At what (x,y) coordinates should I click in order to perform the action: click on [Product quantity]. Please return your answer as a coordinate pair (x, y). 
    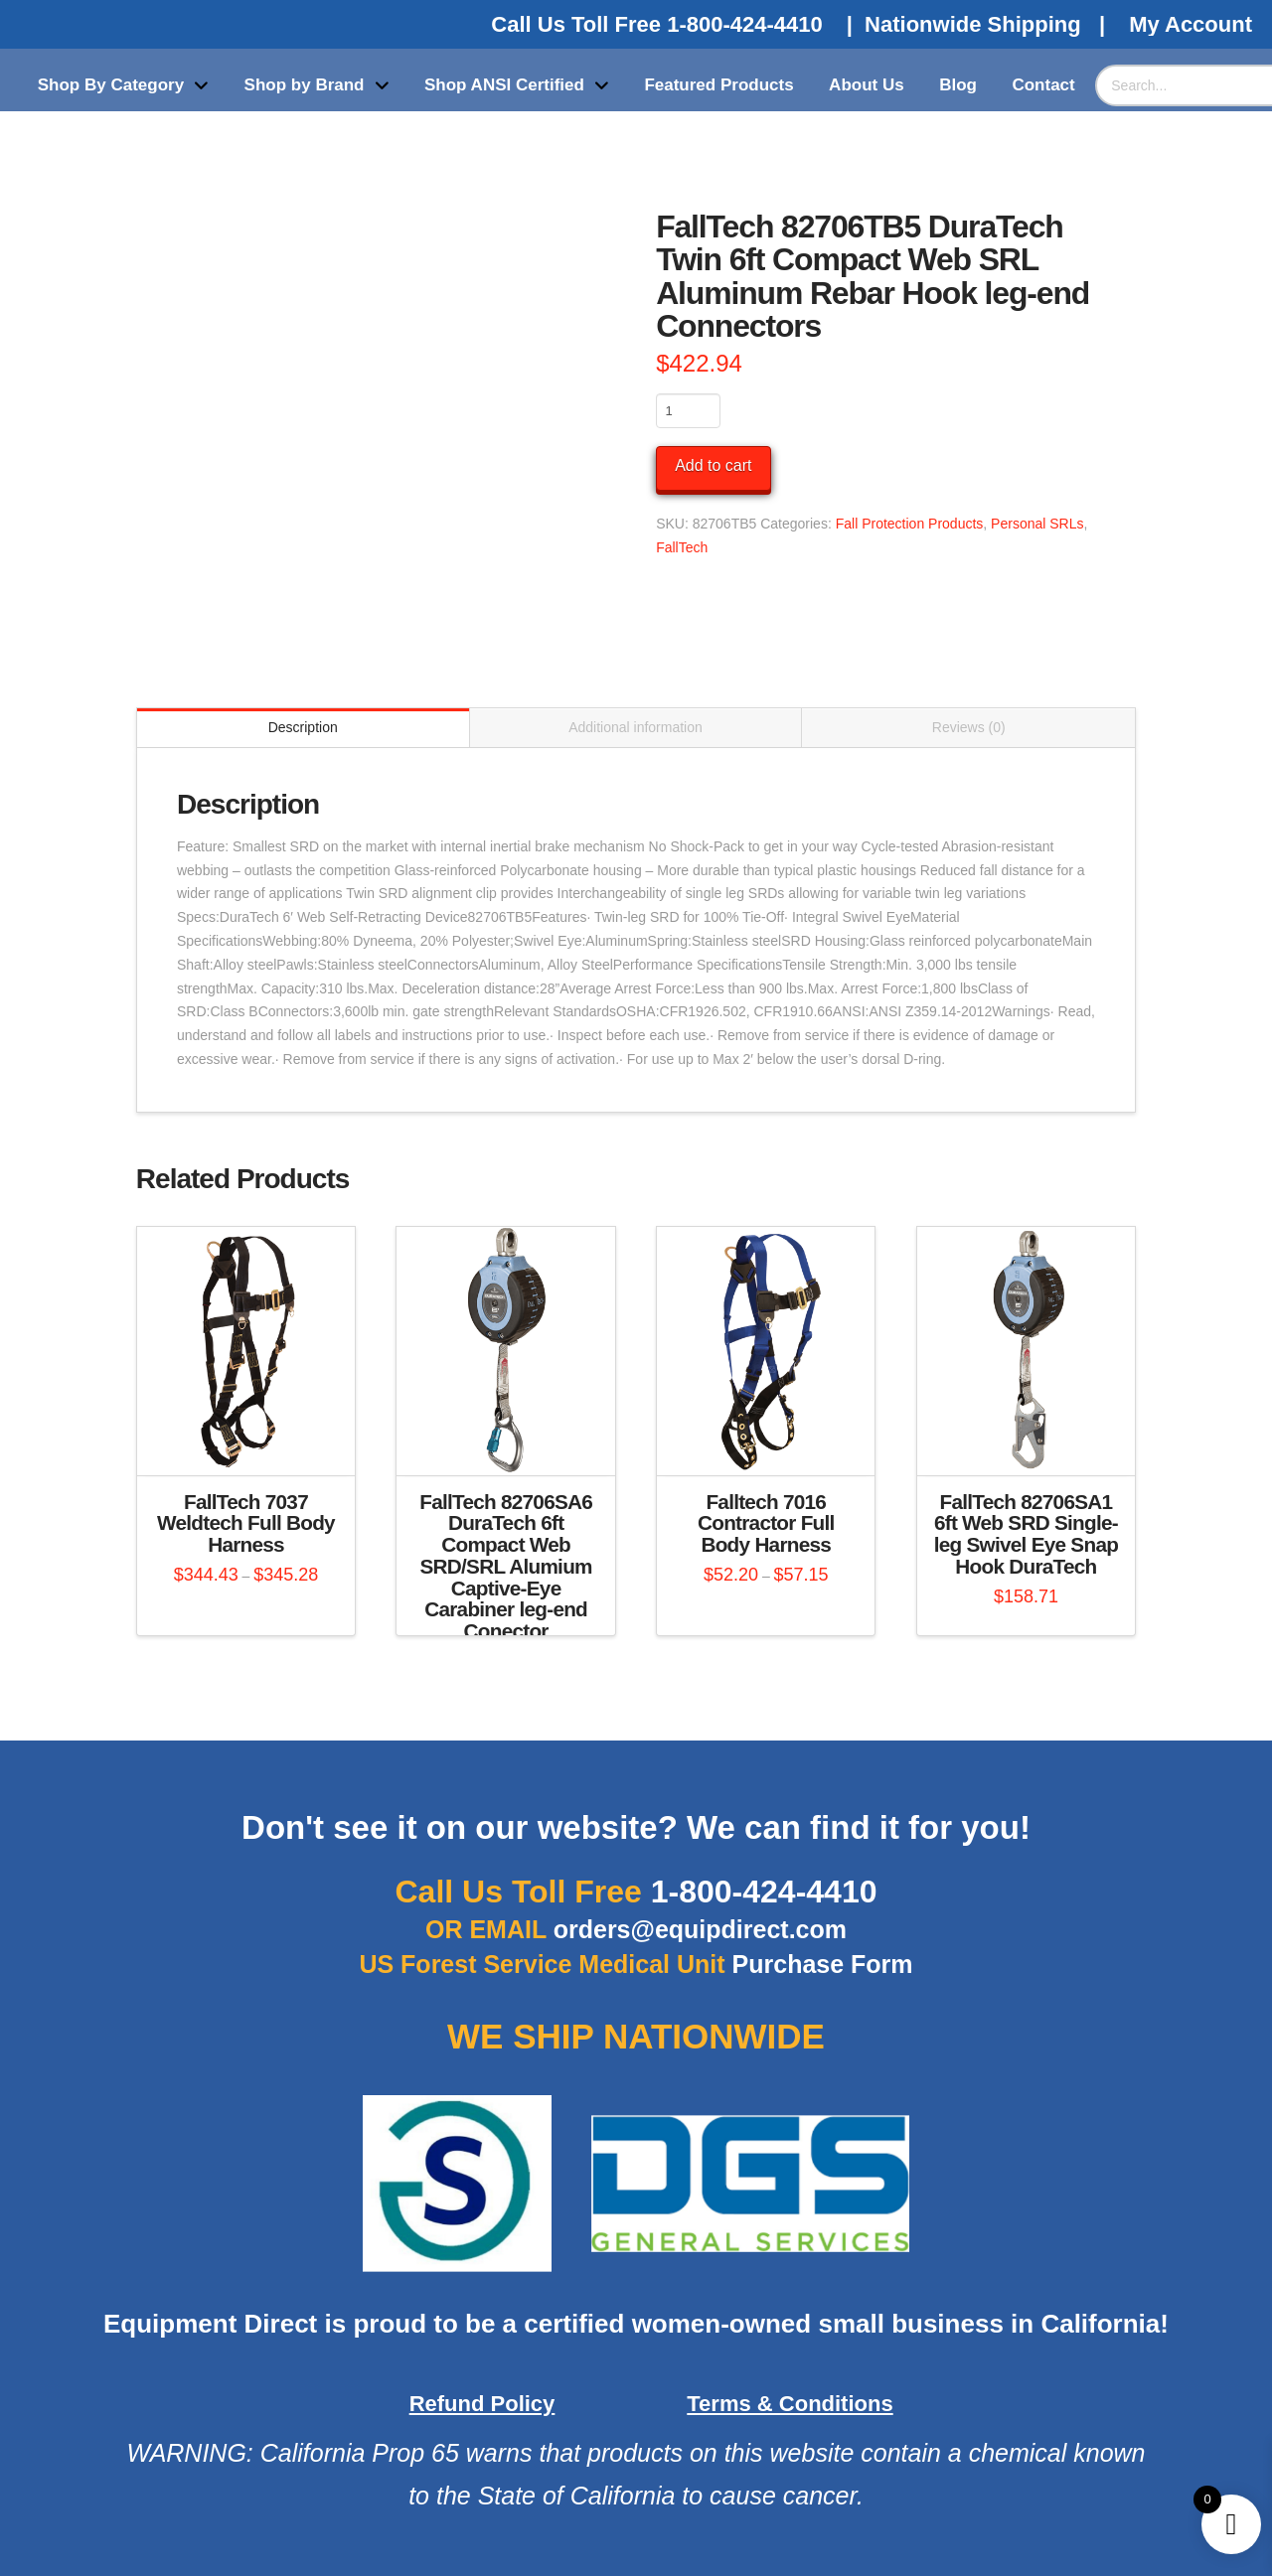
    Looking at the image, I should click on (688, 410).